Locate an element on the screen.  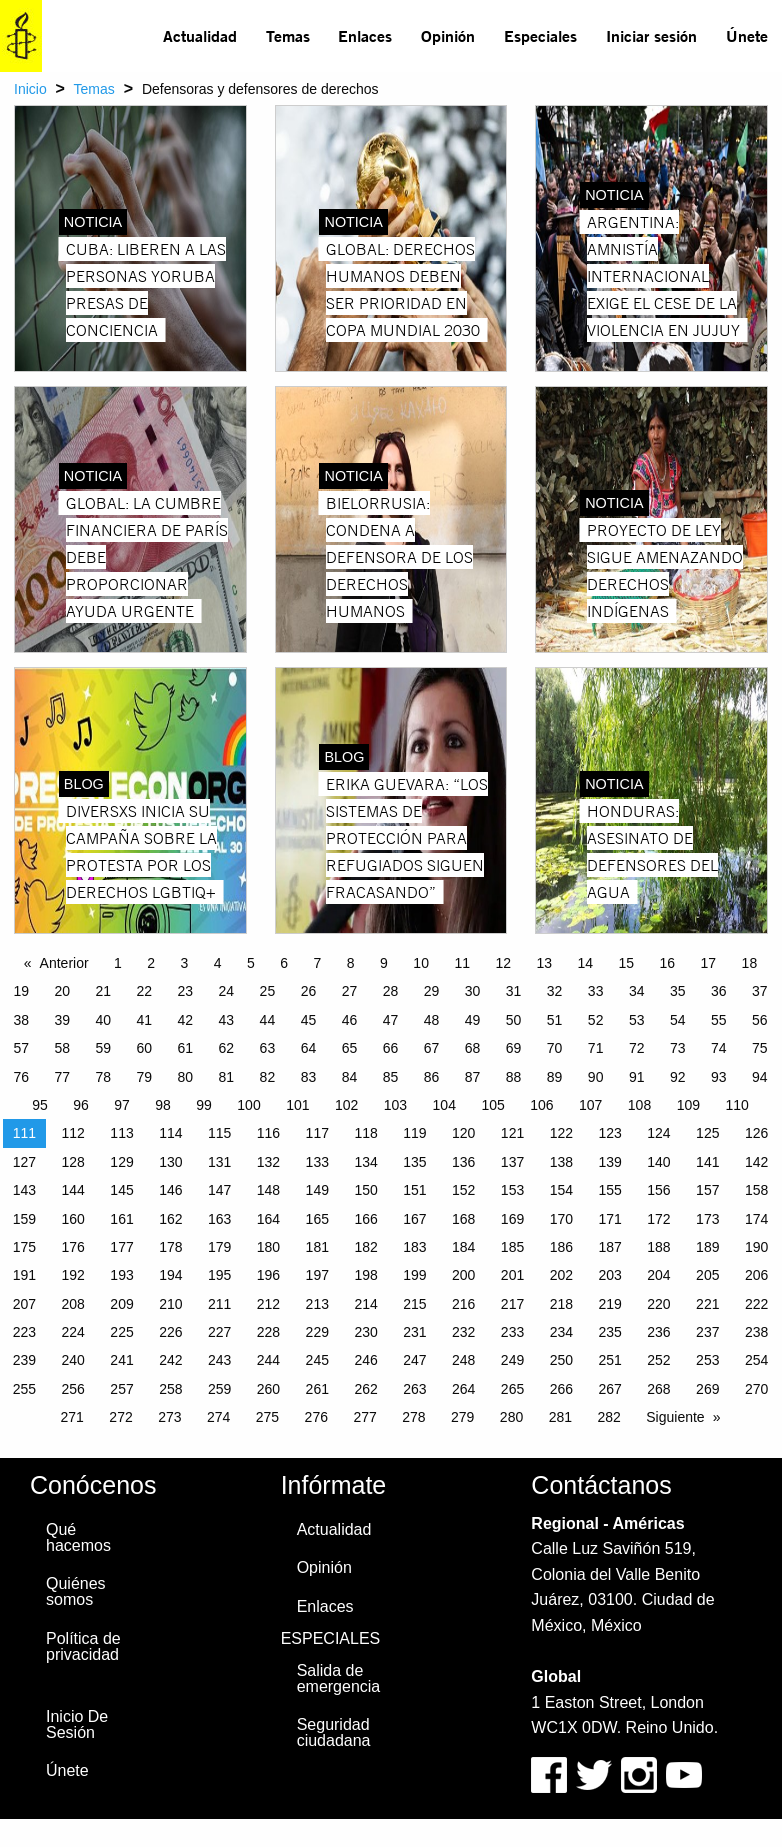
30 [Page 30] is located at coordinates (473, 991).